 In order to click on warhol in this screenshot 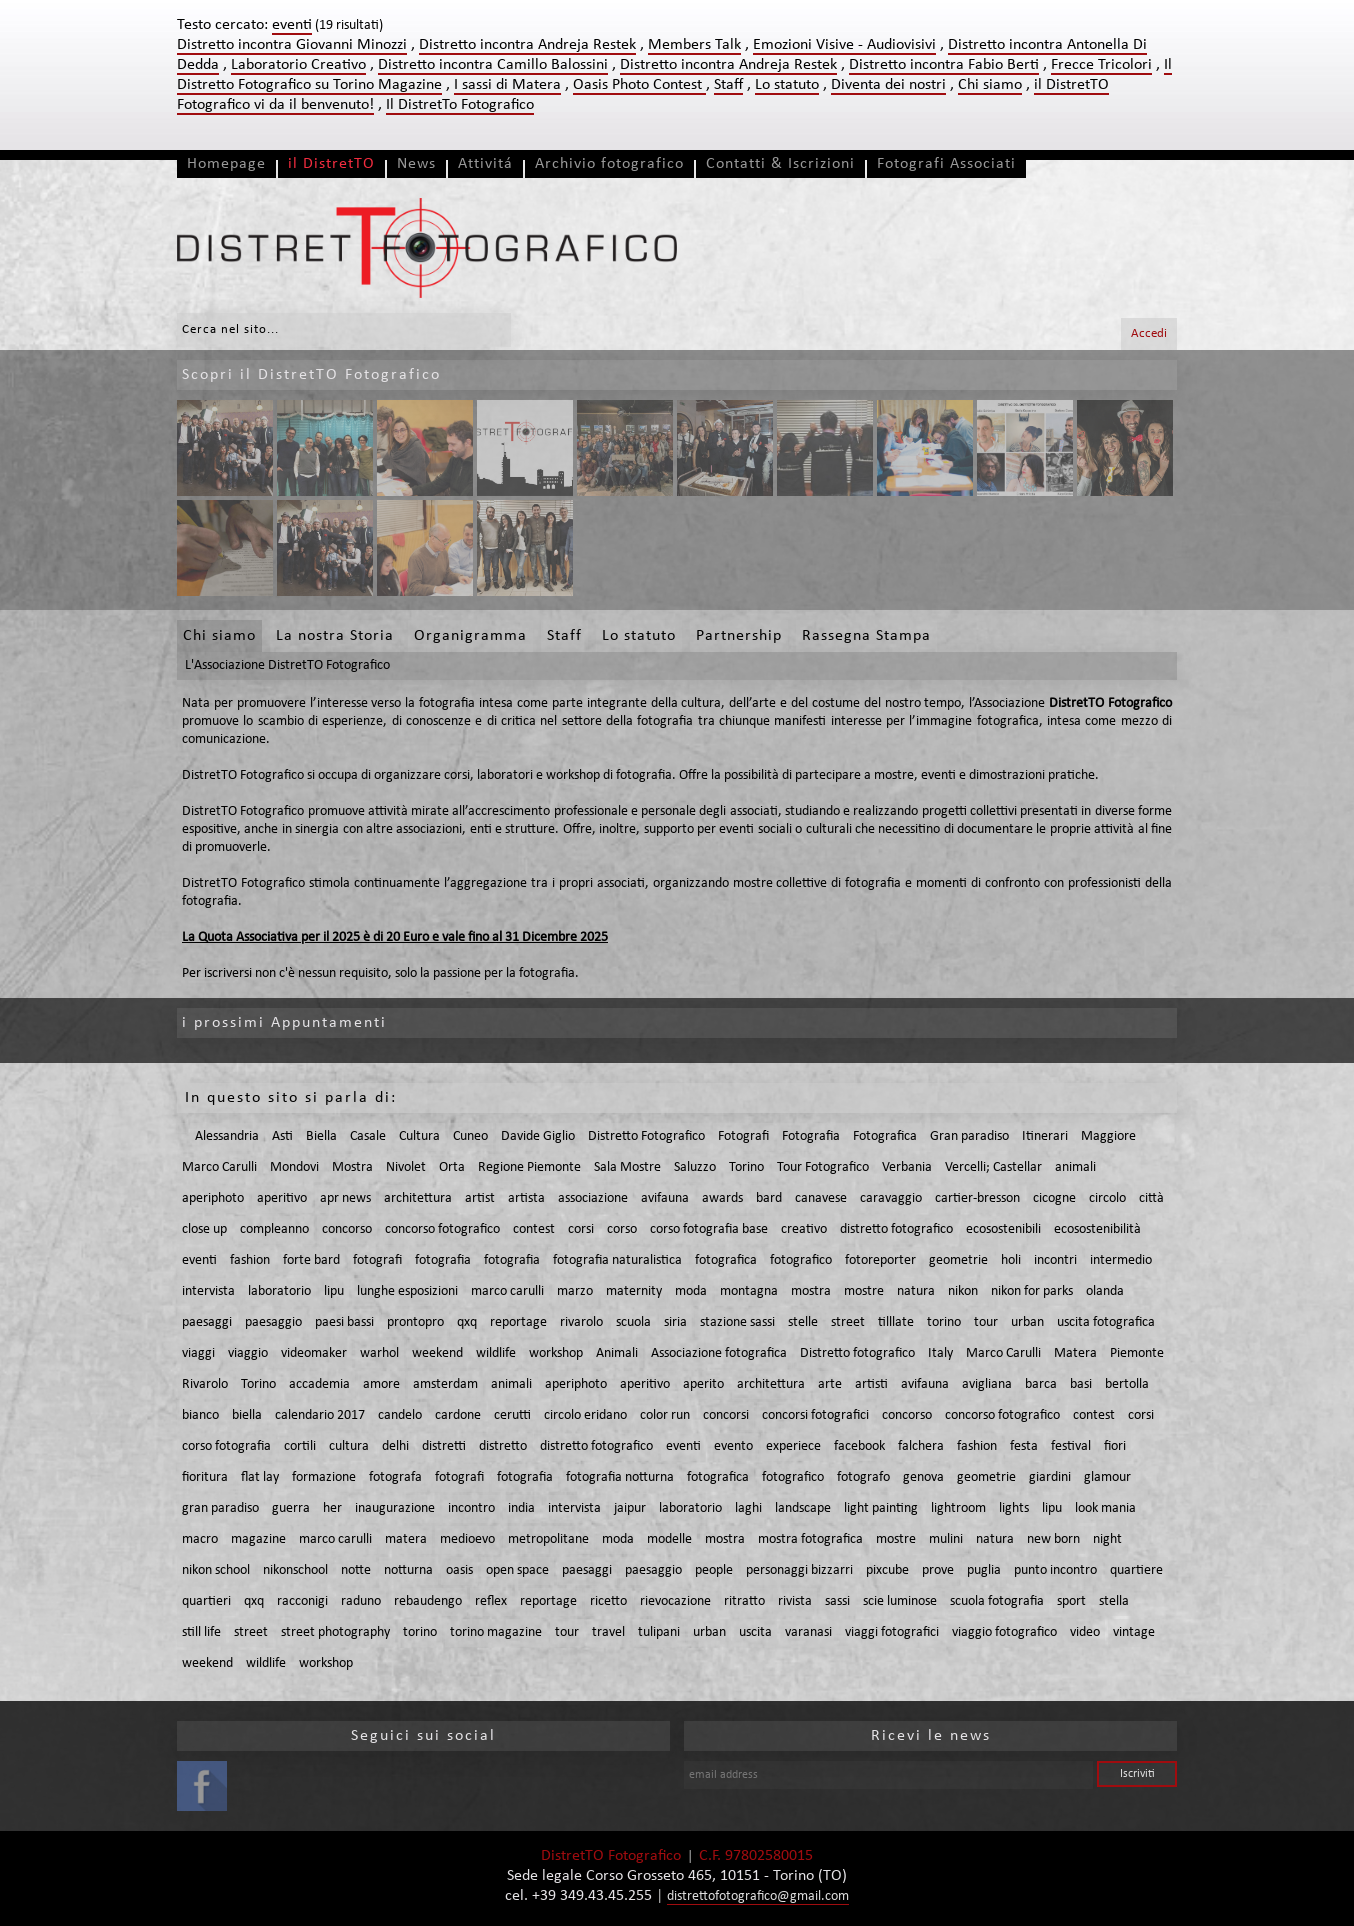, I will do `click(379, 1353)`.